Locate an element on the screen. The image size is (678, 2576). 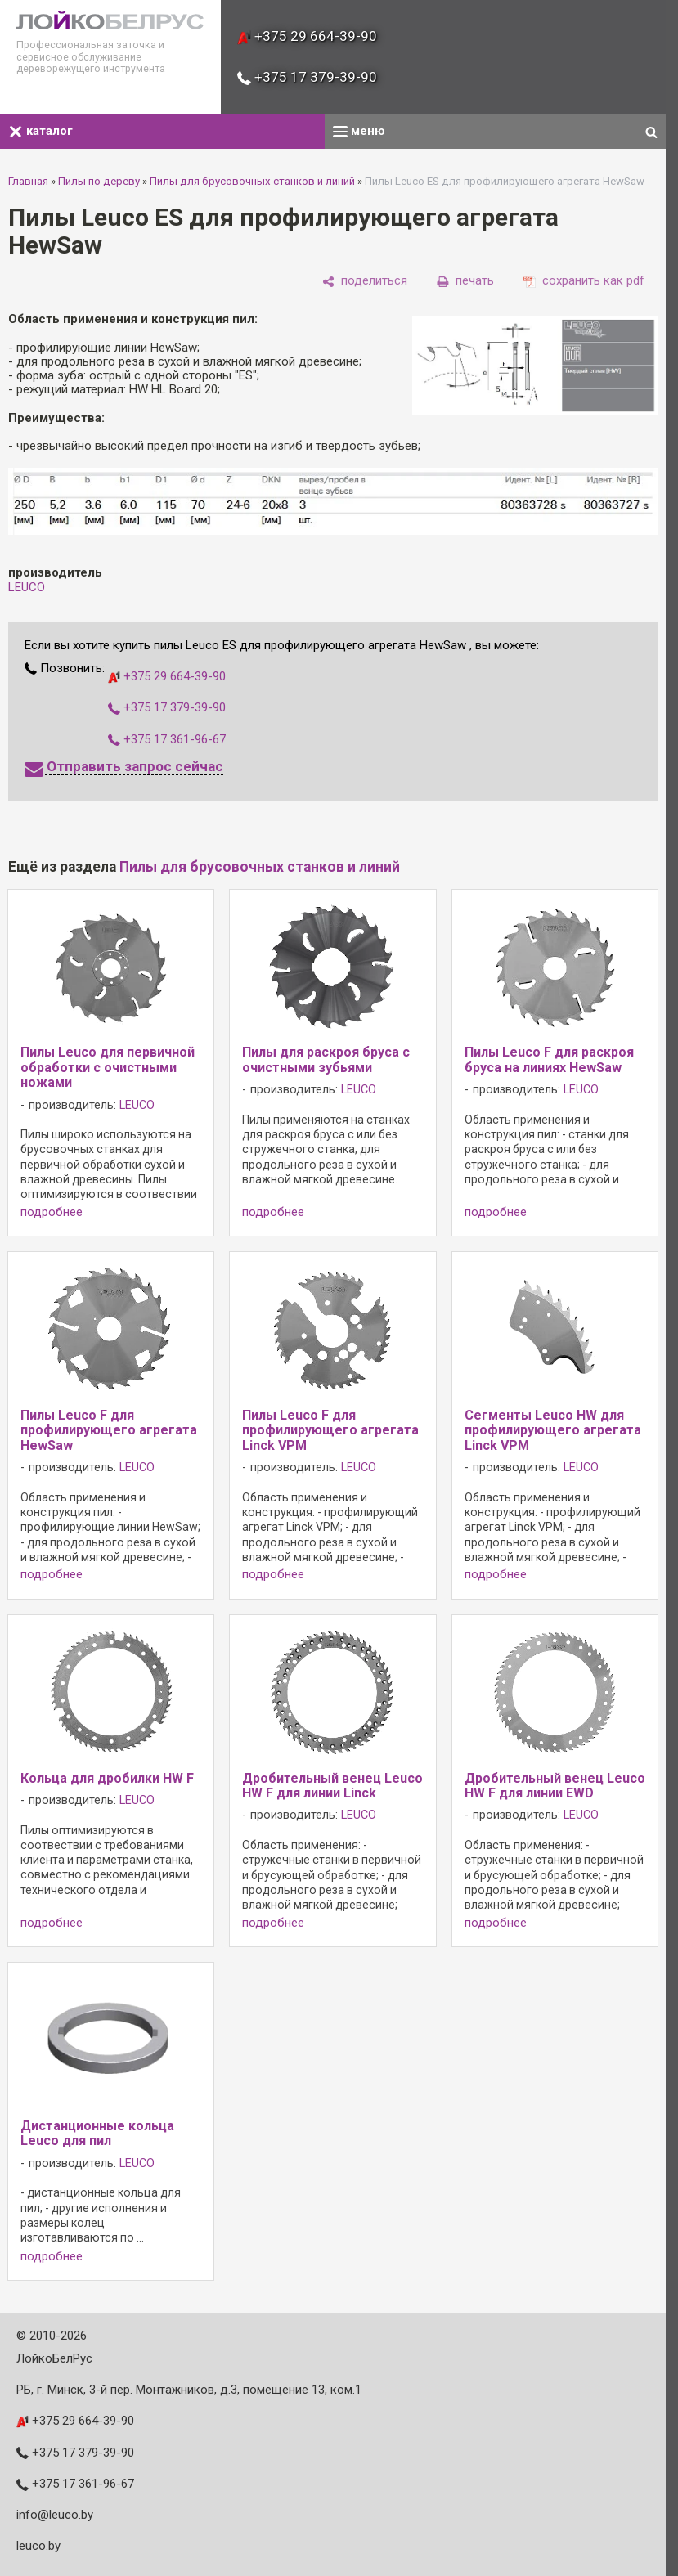
[сохранить как pdf] is located at coordinates (584, 281).